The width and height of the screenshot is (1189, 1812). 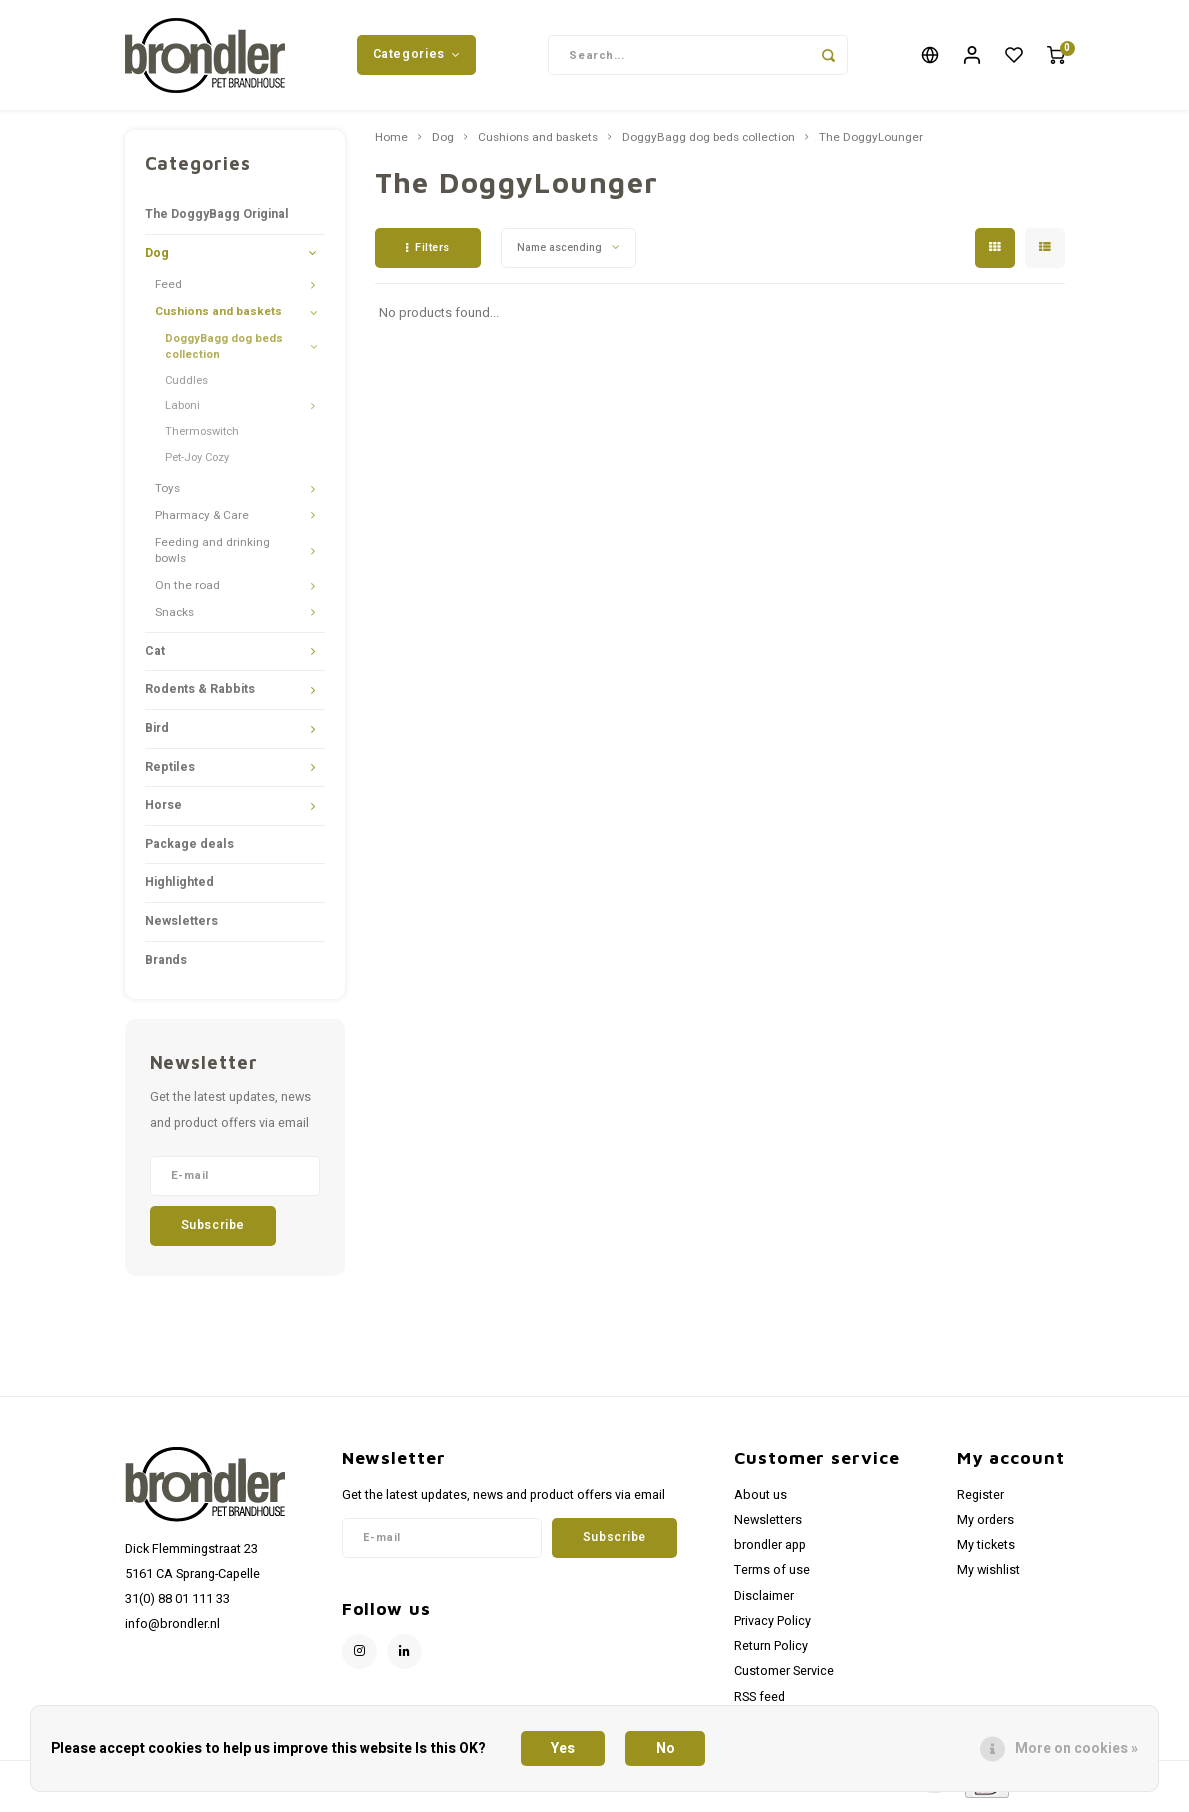 I want to click on No, so click(x=665, y=1748).